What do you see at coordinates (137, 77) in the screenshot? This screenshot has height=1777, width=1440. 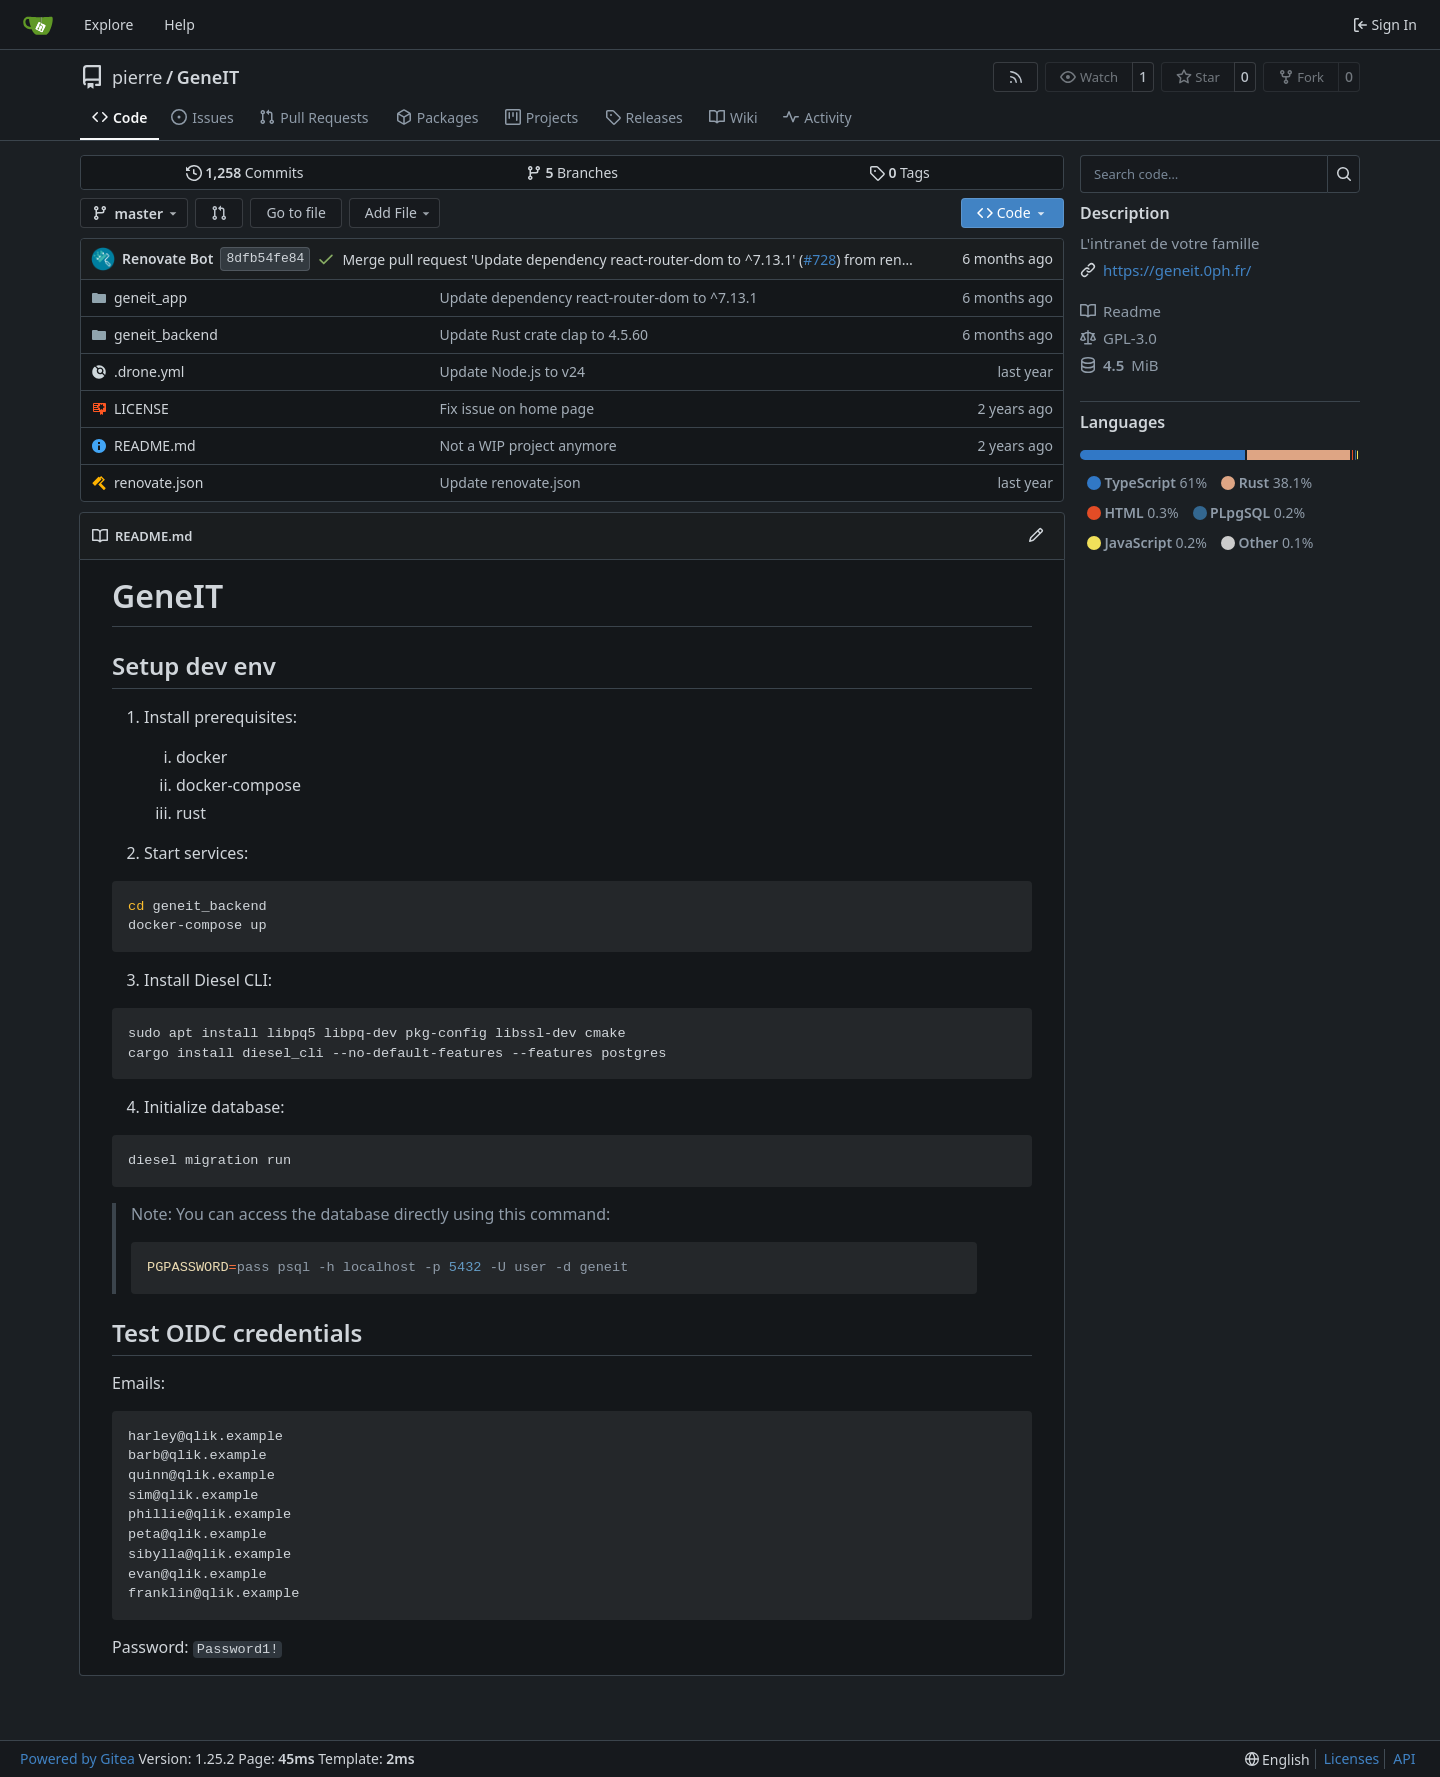 I see `pierre` at bounding box center [137, 77].